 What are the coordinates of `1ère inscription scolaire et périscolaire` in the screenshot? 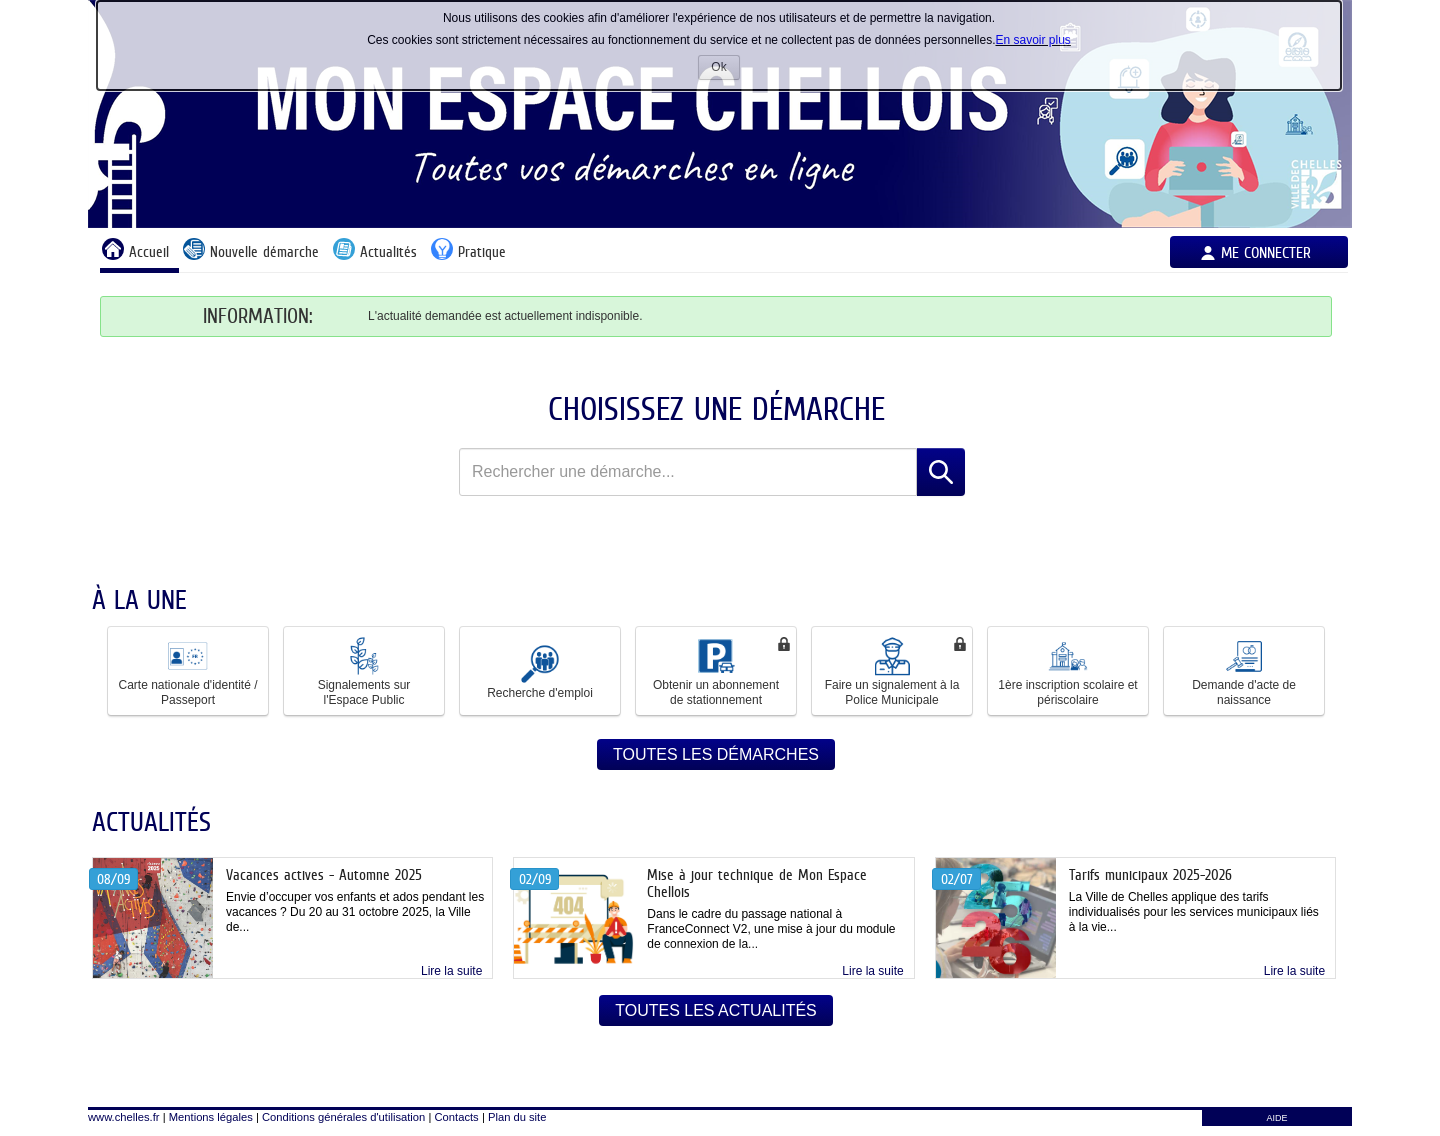 It's located at (1067, 670).